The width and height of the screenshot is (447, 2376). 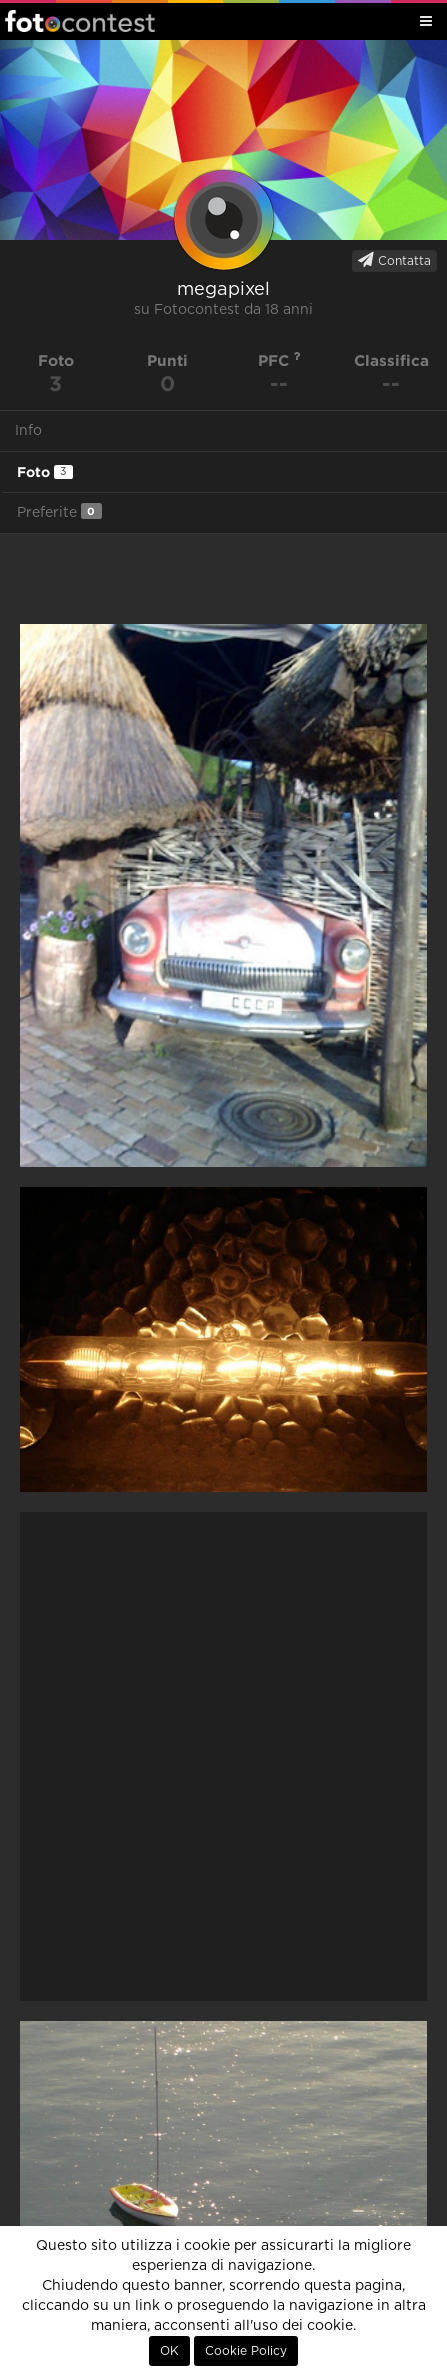 What do you see at coordinates (28, 431) in the screenshot?
I see `Info` at bounding box center [28, 431].